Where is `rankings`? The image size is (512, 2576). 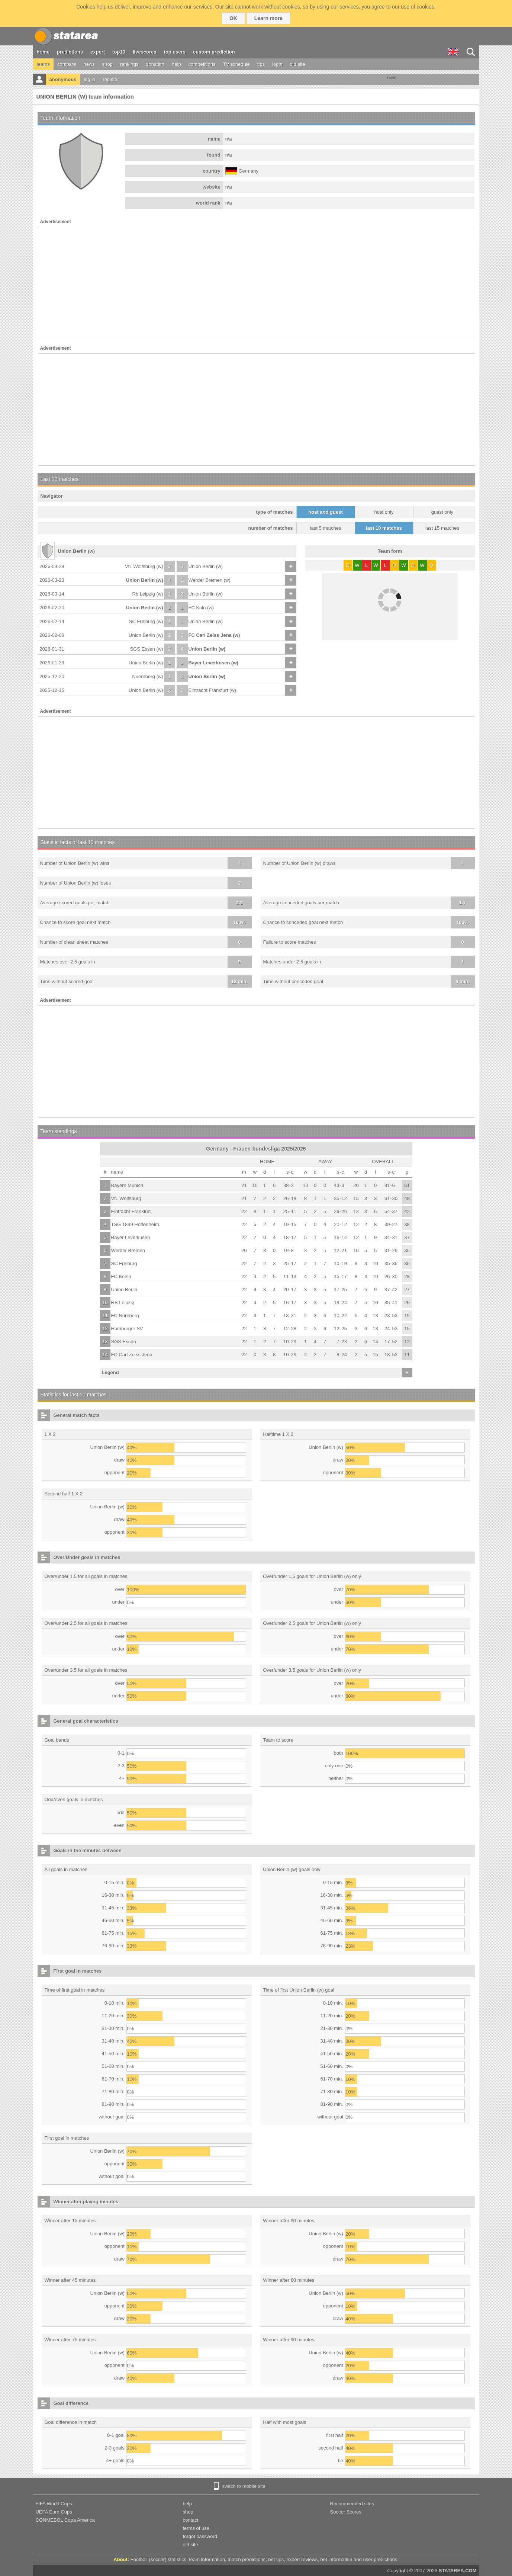 rankings is located at coordinates (129, 64).